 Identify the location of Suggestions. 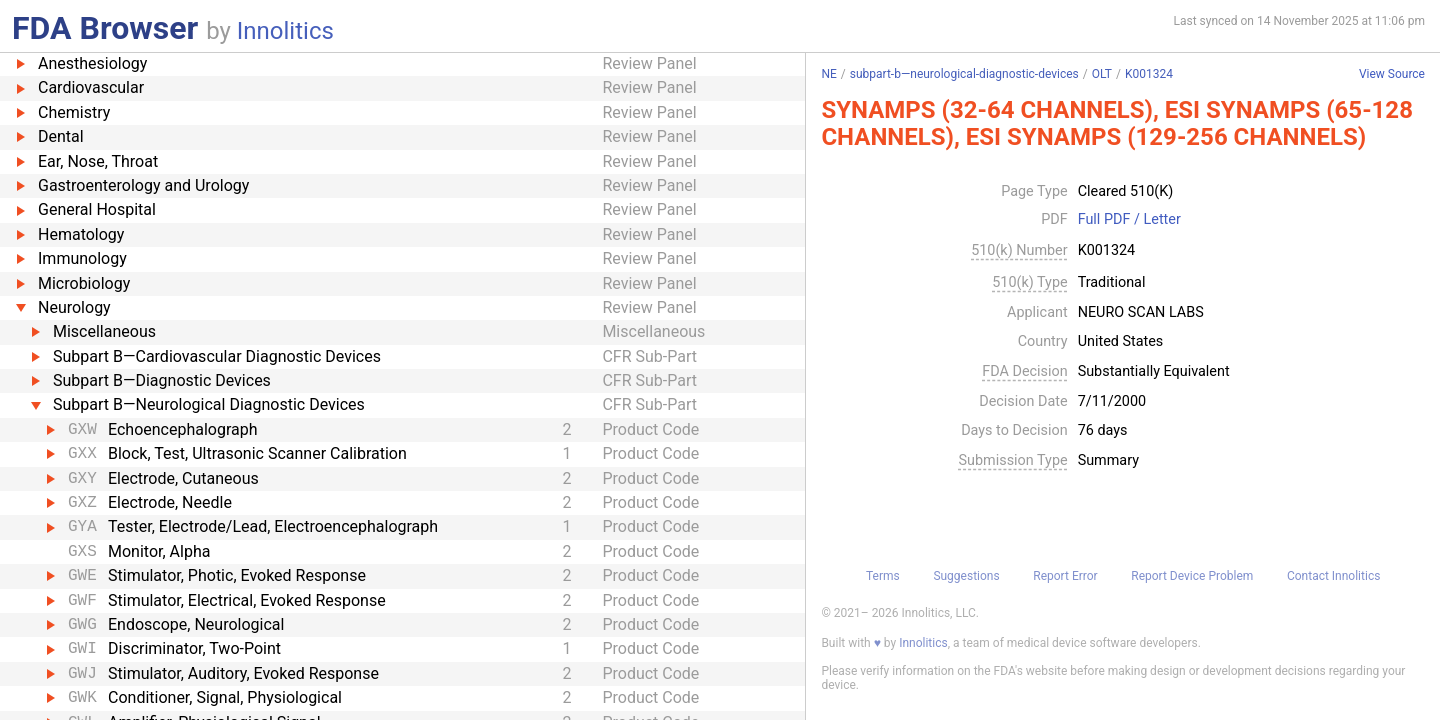
(966, 576).